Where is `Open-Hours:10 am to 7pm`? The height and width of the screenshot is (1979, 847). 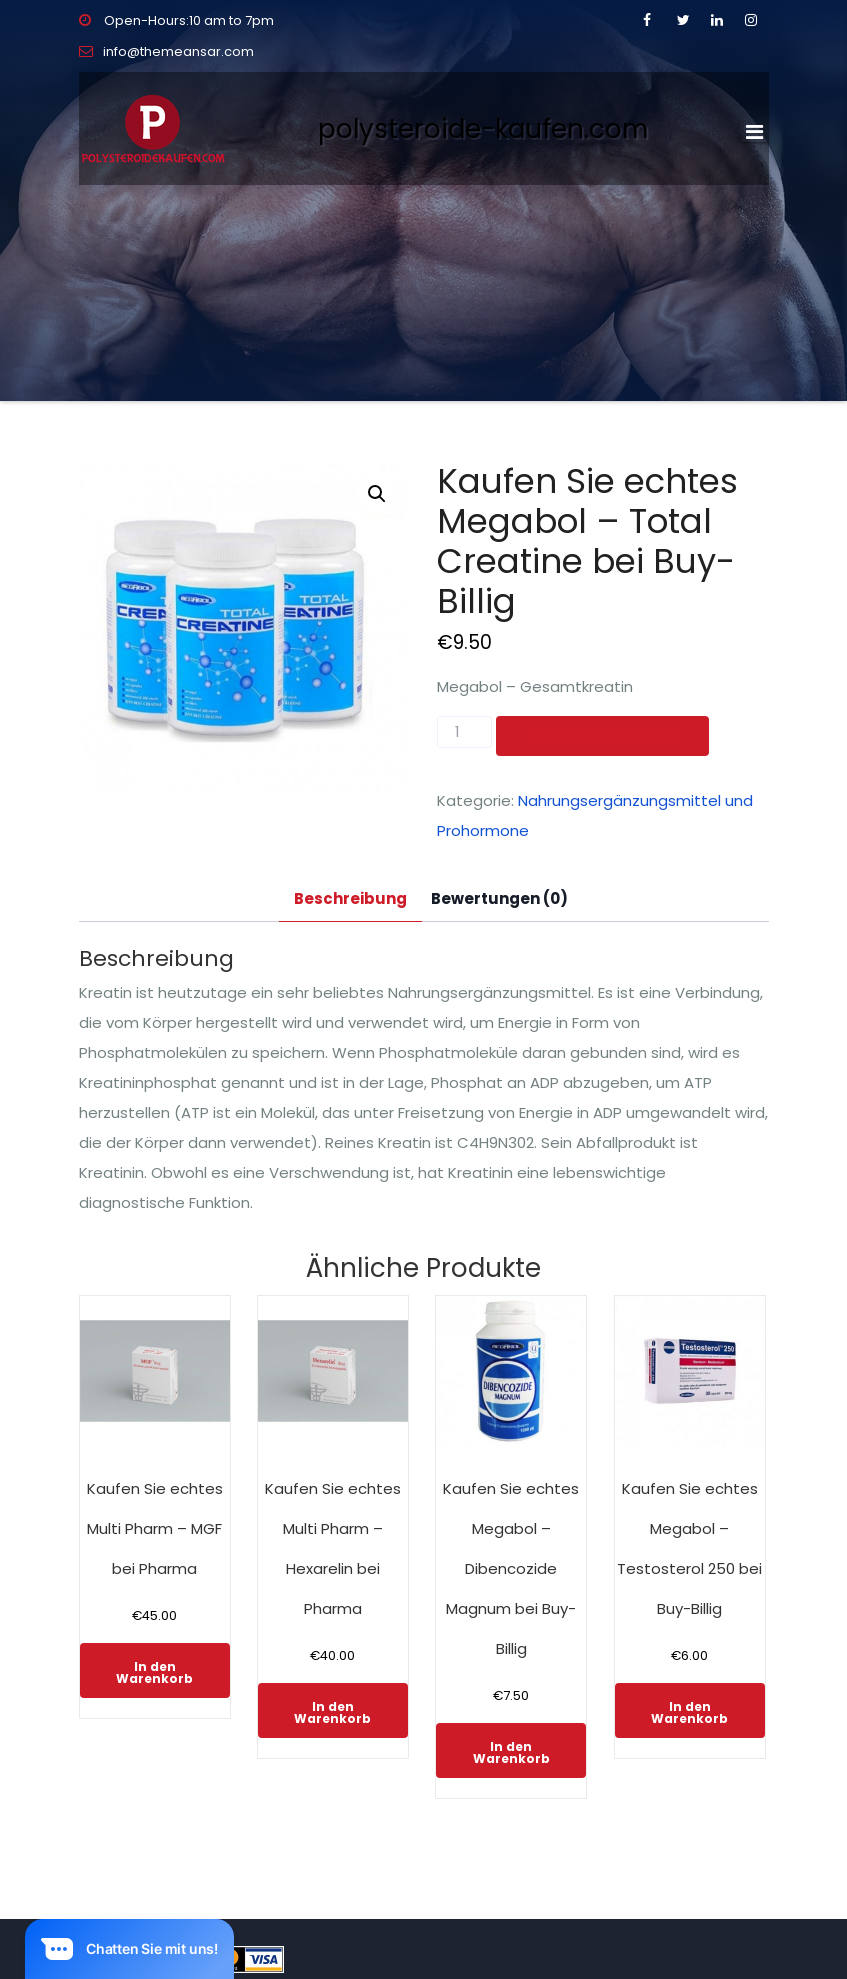 Open-Hours:10 am to 7pm is located at coordinates (176, 20).